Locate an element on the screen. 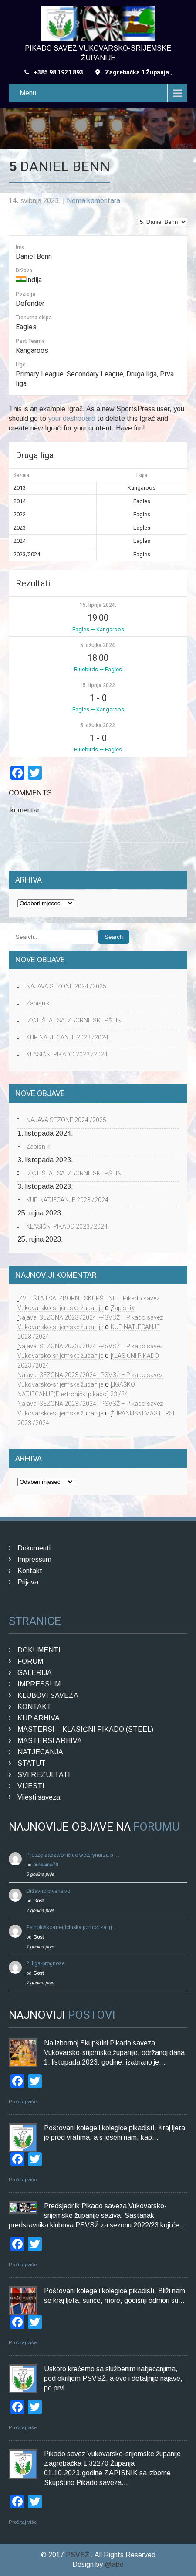  2. liga-prognoze is located at coordinates (45, 1963).